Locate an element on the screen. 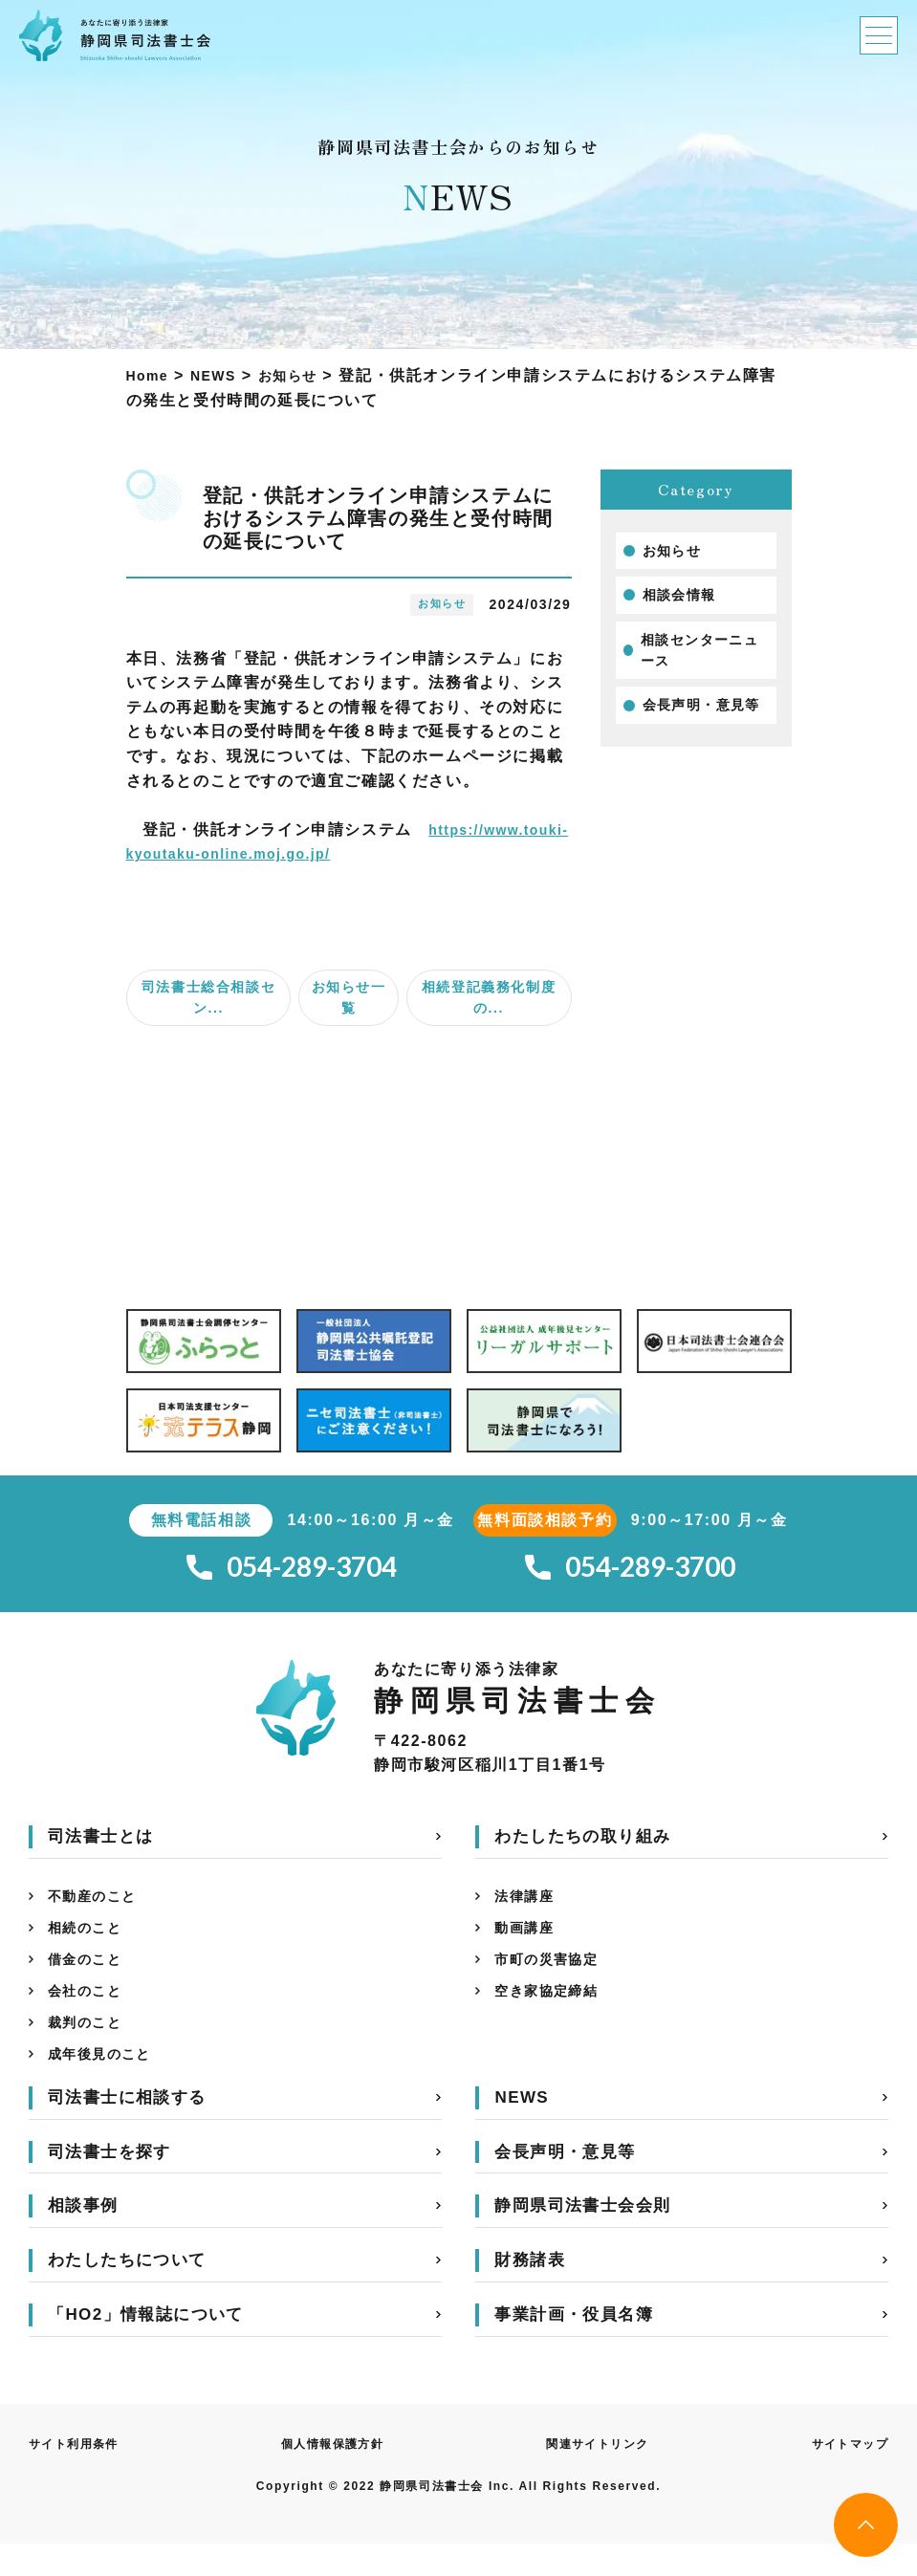  司法書士総合相談セン... is located at coordinates (208, 997).